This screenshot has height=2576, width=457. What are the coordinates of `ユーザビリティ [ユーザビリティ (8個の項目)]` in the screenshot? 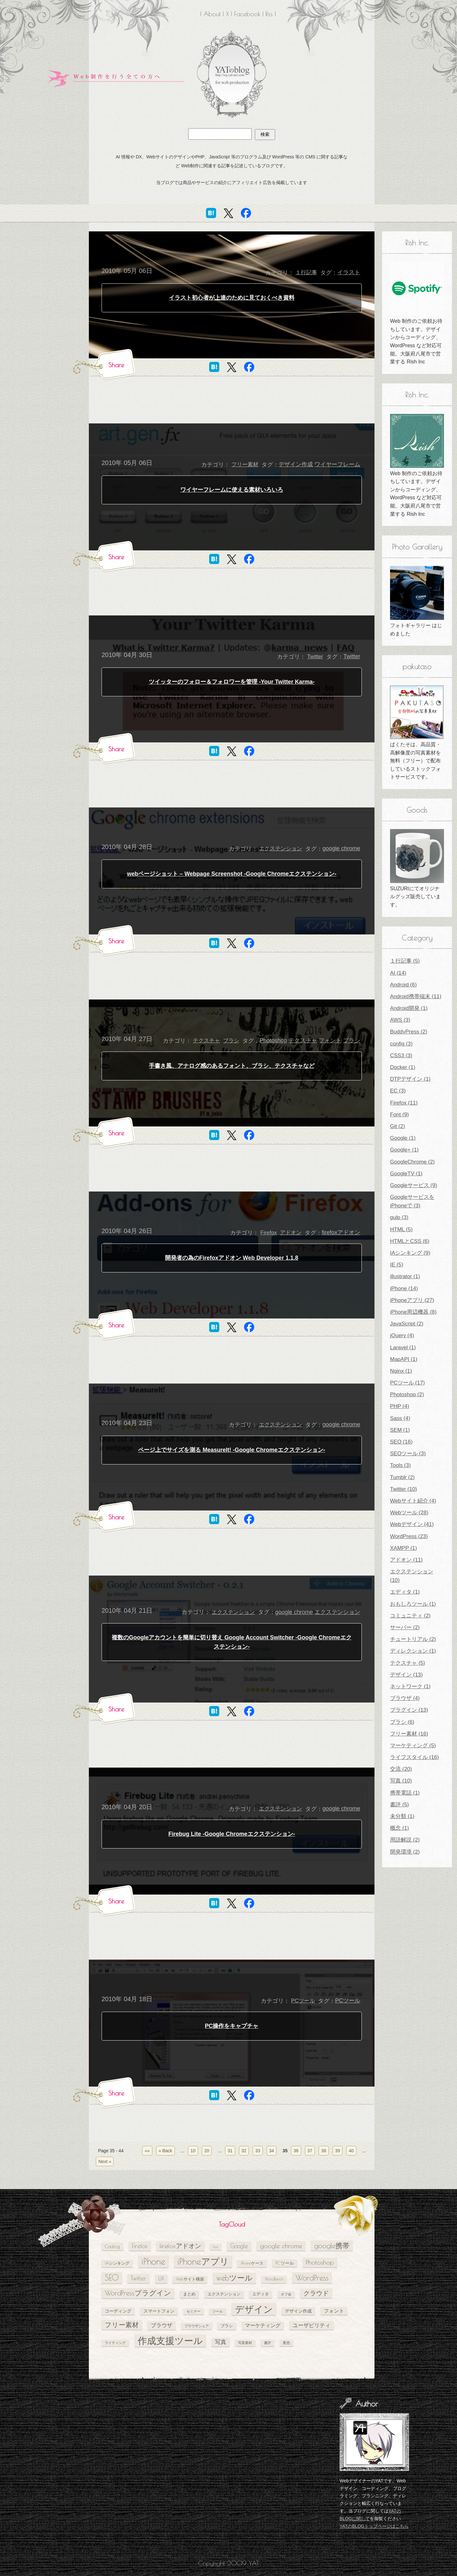 It's located at (311, 2325).